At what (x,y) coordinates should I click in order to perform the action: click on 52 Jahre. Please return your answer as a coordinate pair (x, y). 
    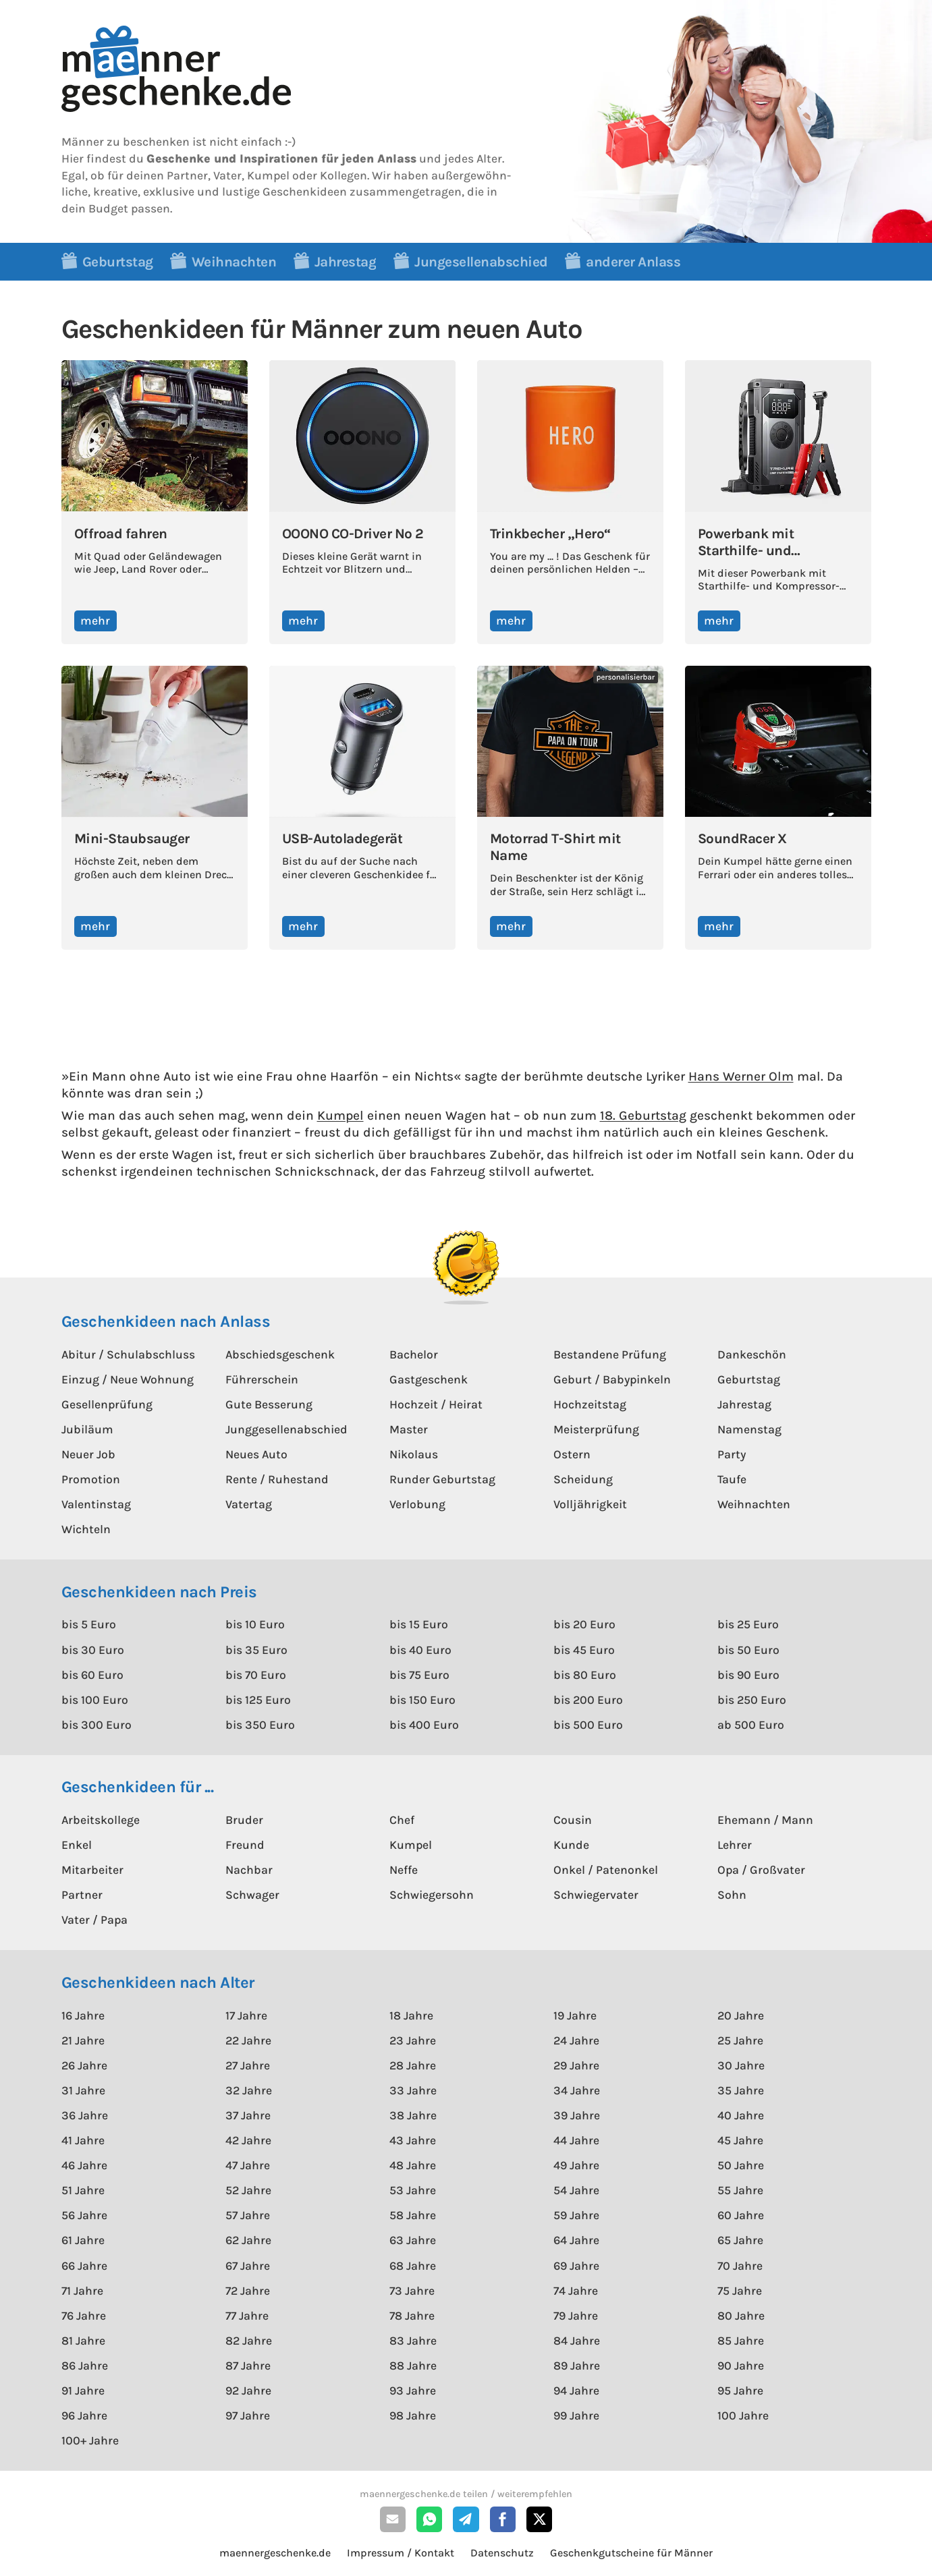
    Looking at the image, I should click on (248, 2190).